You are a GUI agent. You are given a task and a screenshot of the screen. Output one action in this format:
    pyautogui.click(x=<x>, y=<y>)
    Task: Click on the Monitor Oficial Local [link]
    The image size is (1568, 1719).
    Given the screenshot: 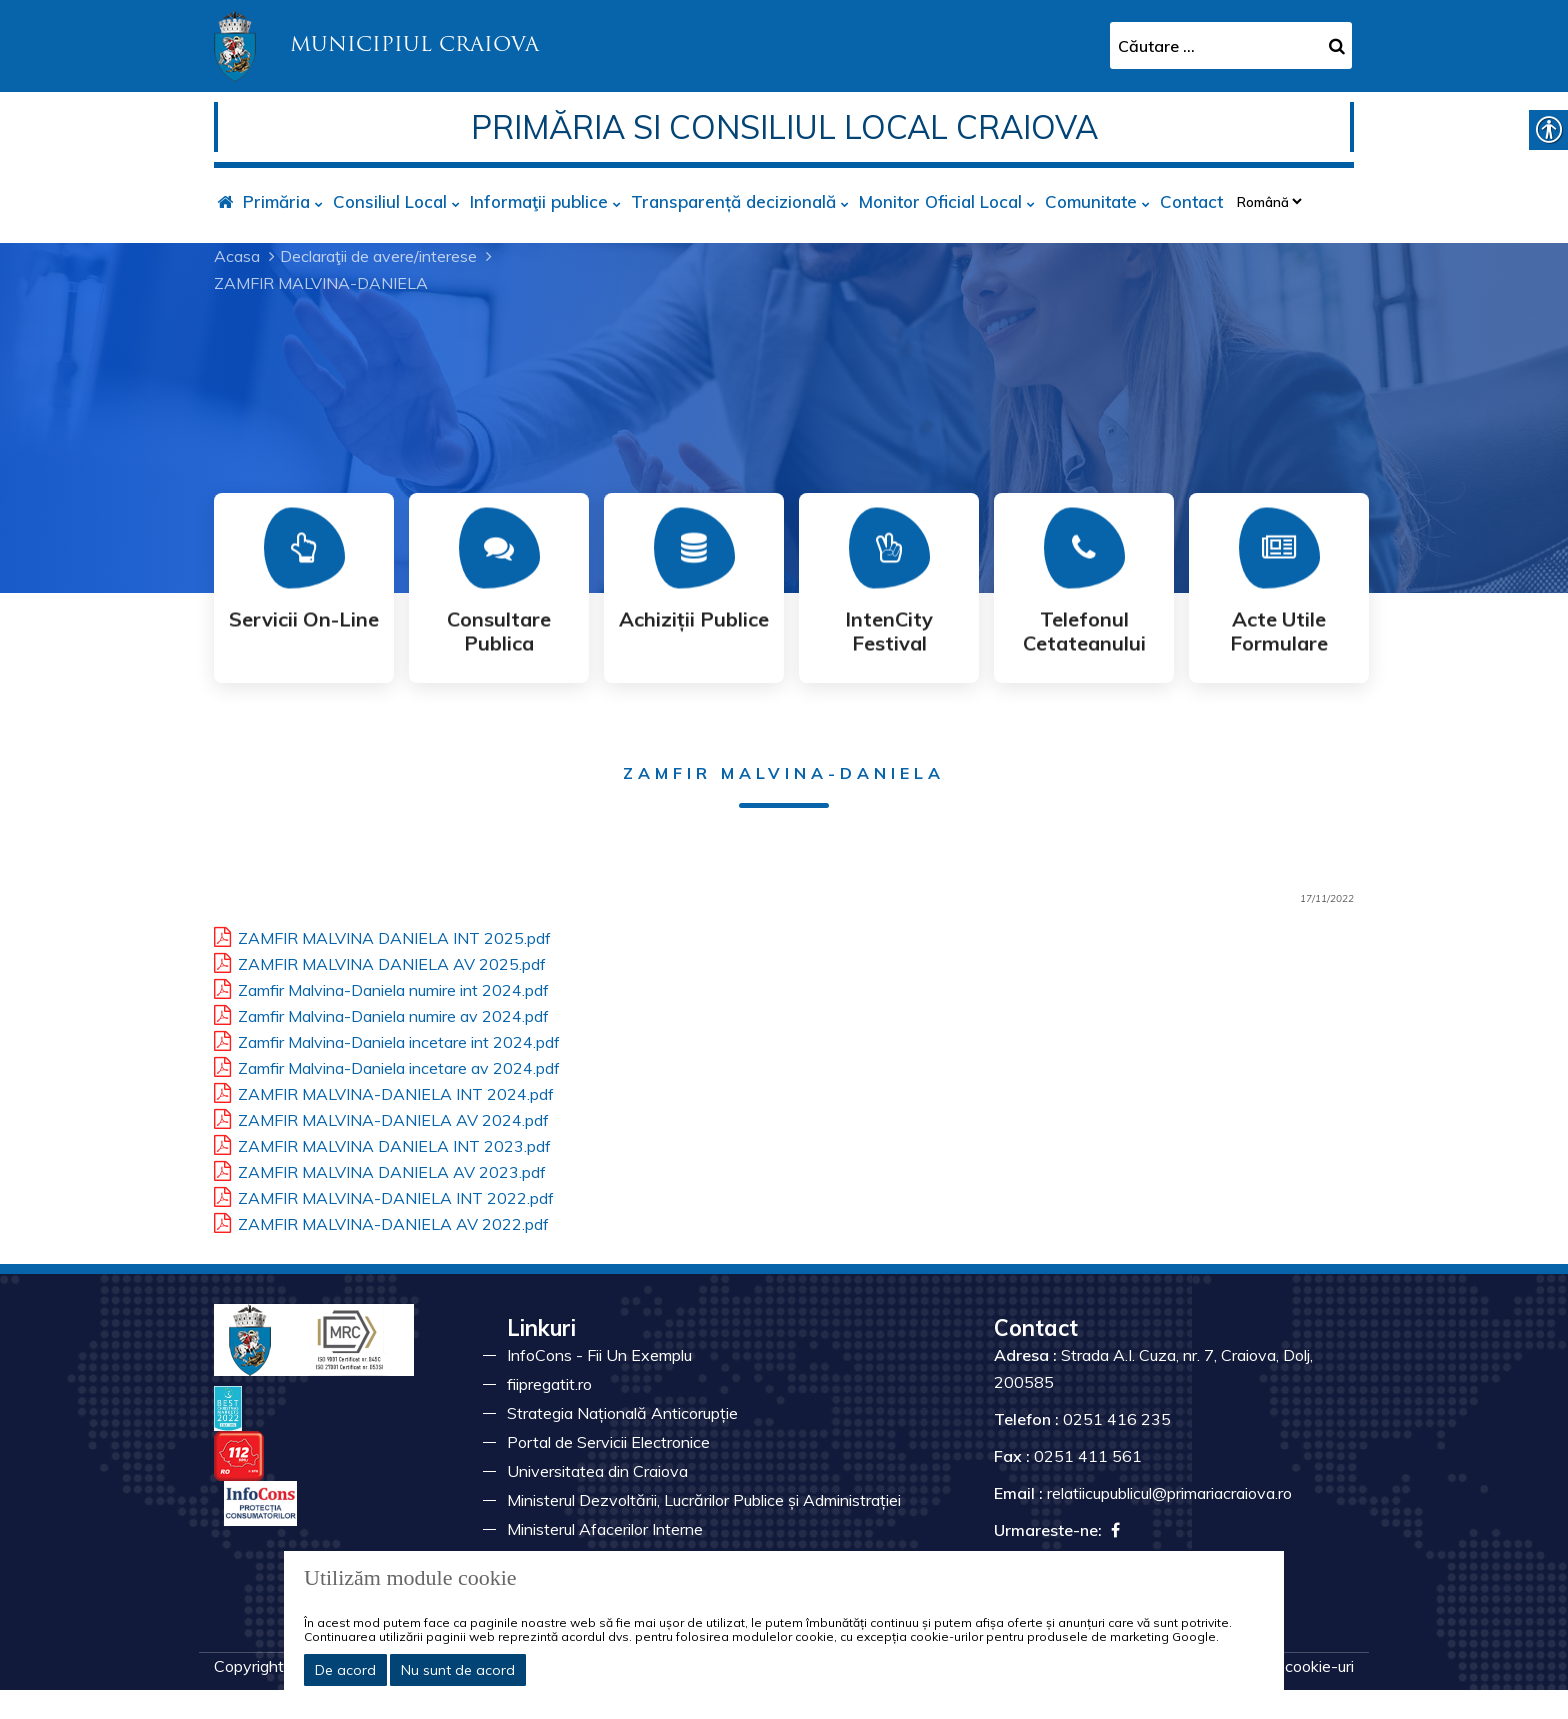 What is the action you would take?
    pyautogui.click(x=940, y=201)
    